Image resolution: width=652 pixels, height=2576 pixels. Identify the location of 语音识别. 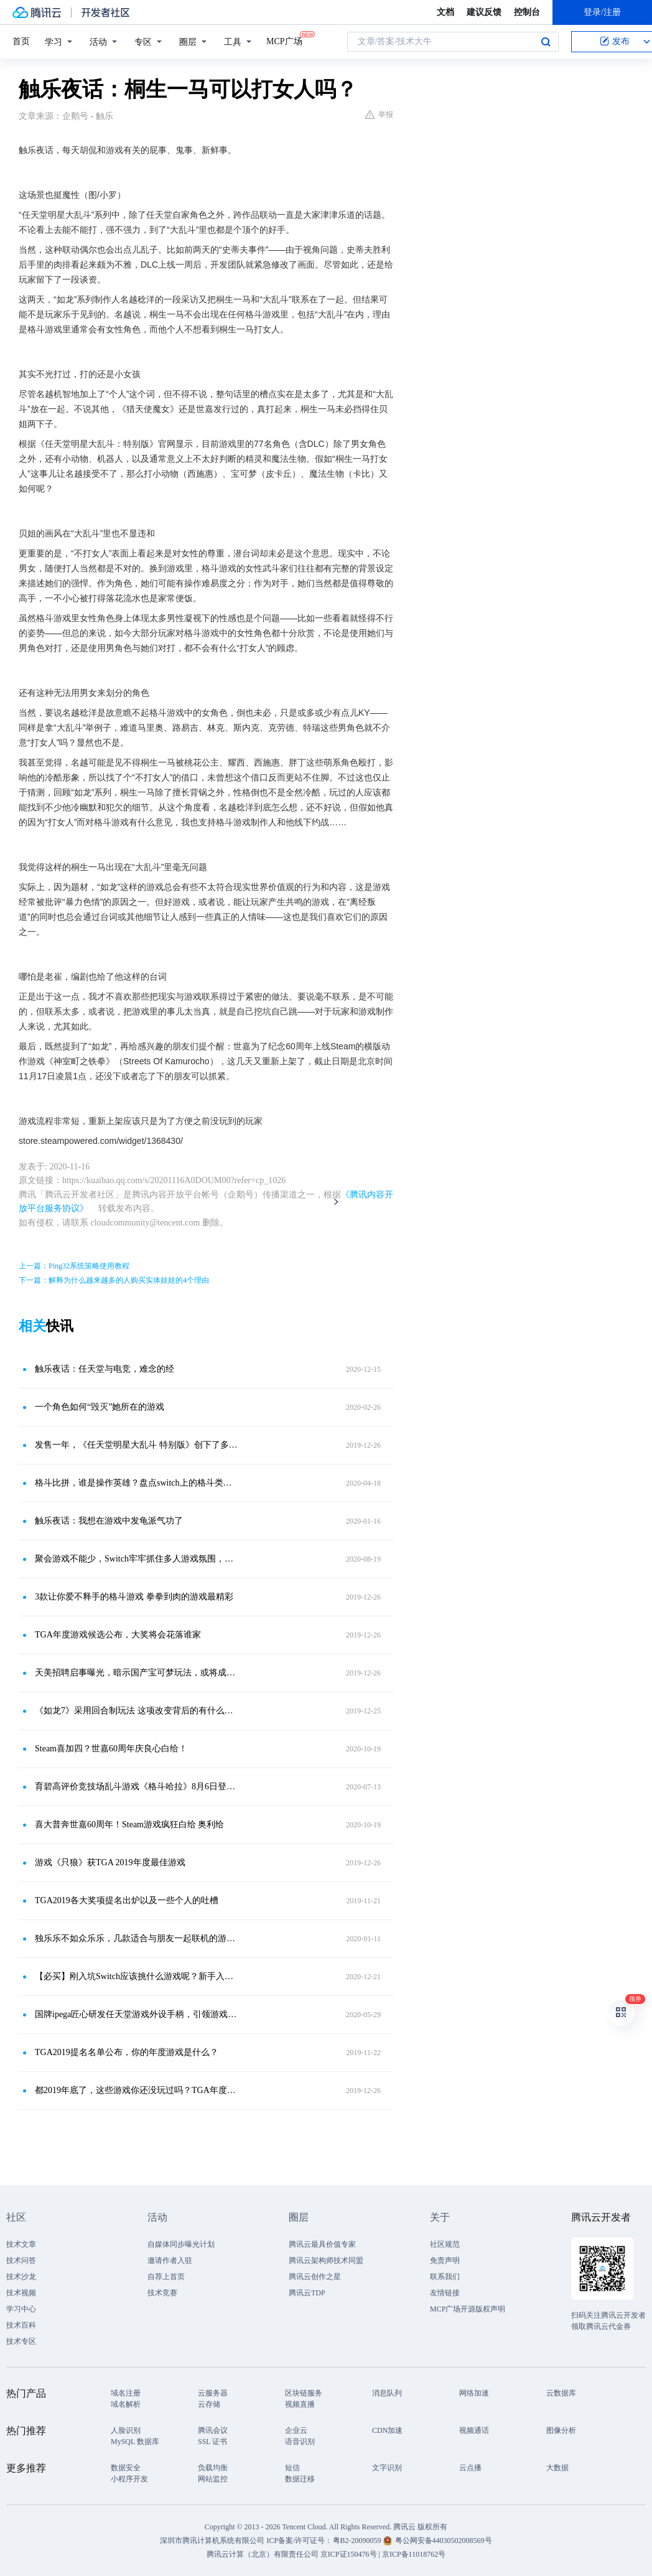
(300, 2441).